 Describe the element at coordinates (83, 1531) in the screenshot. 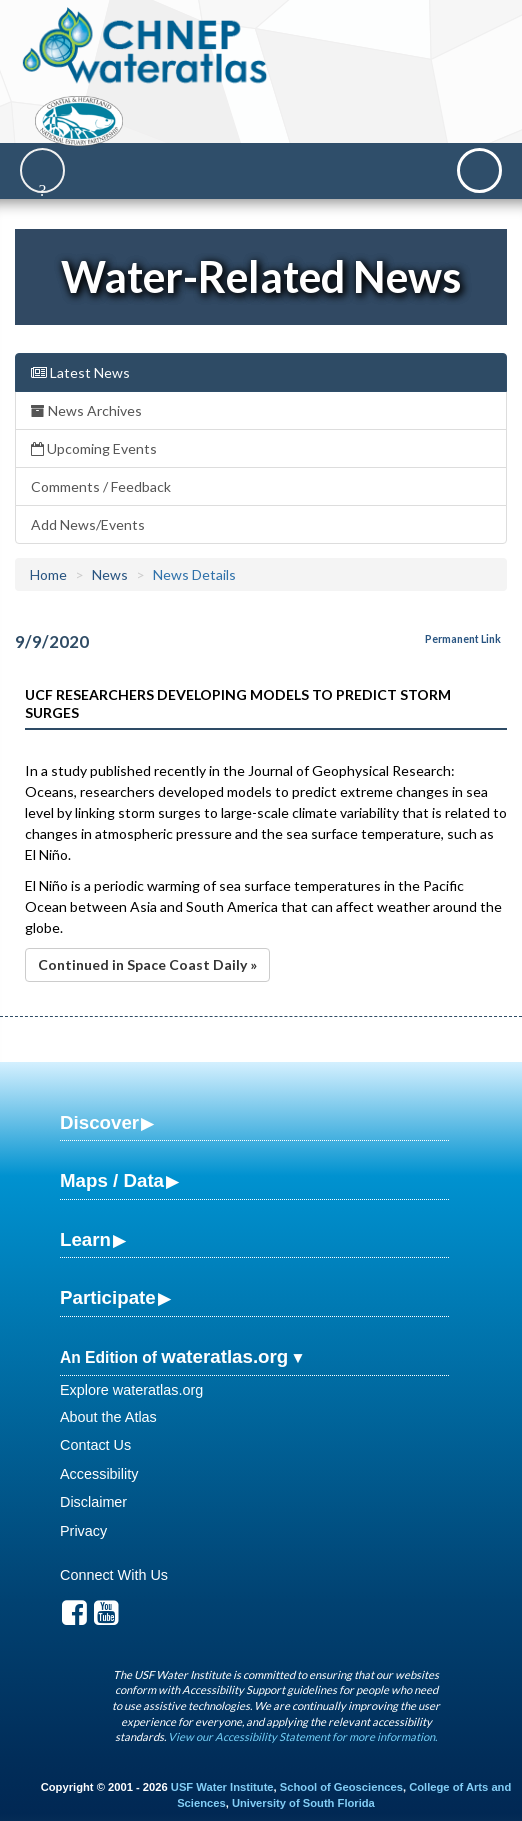

I see `Privacy` at that location.